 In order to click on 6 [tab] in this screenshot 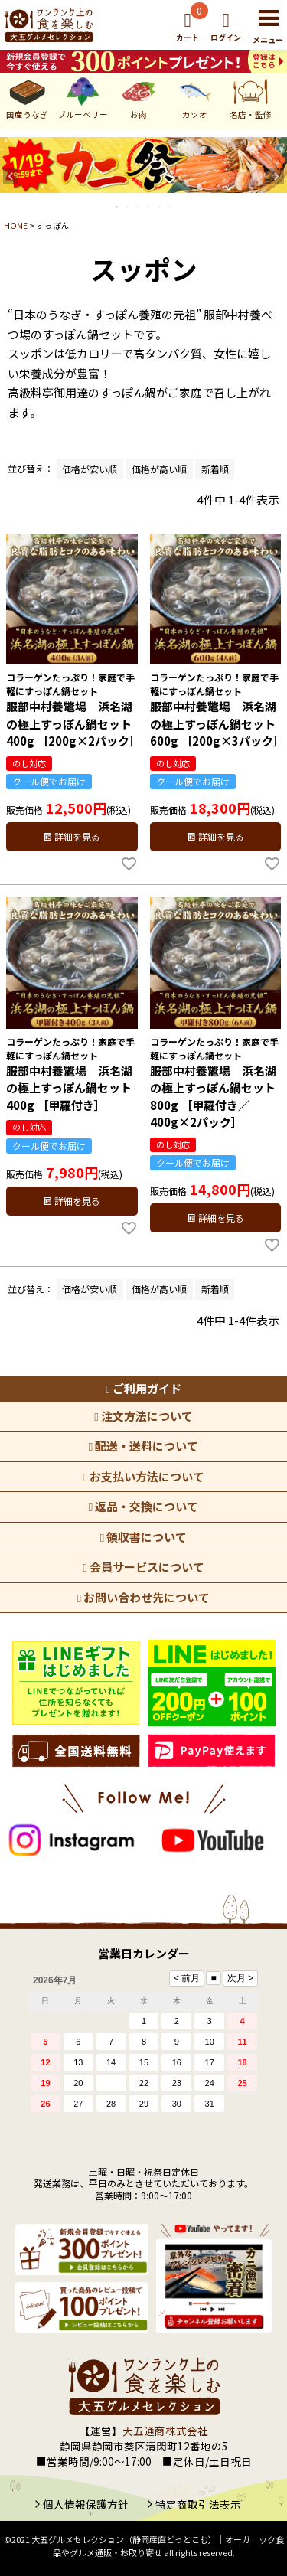, I will do `click(171, 207)`.